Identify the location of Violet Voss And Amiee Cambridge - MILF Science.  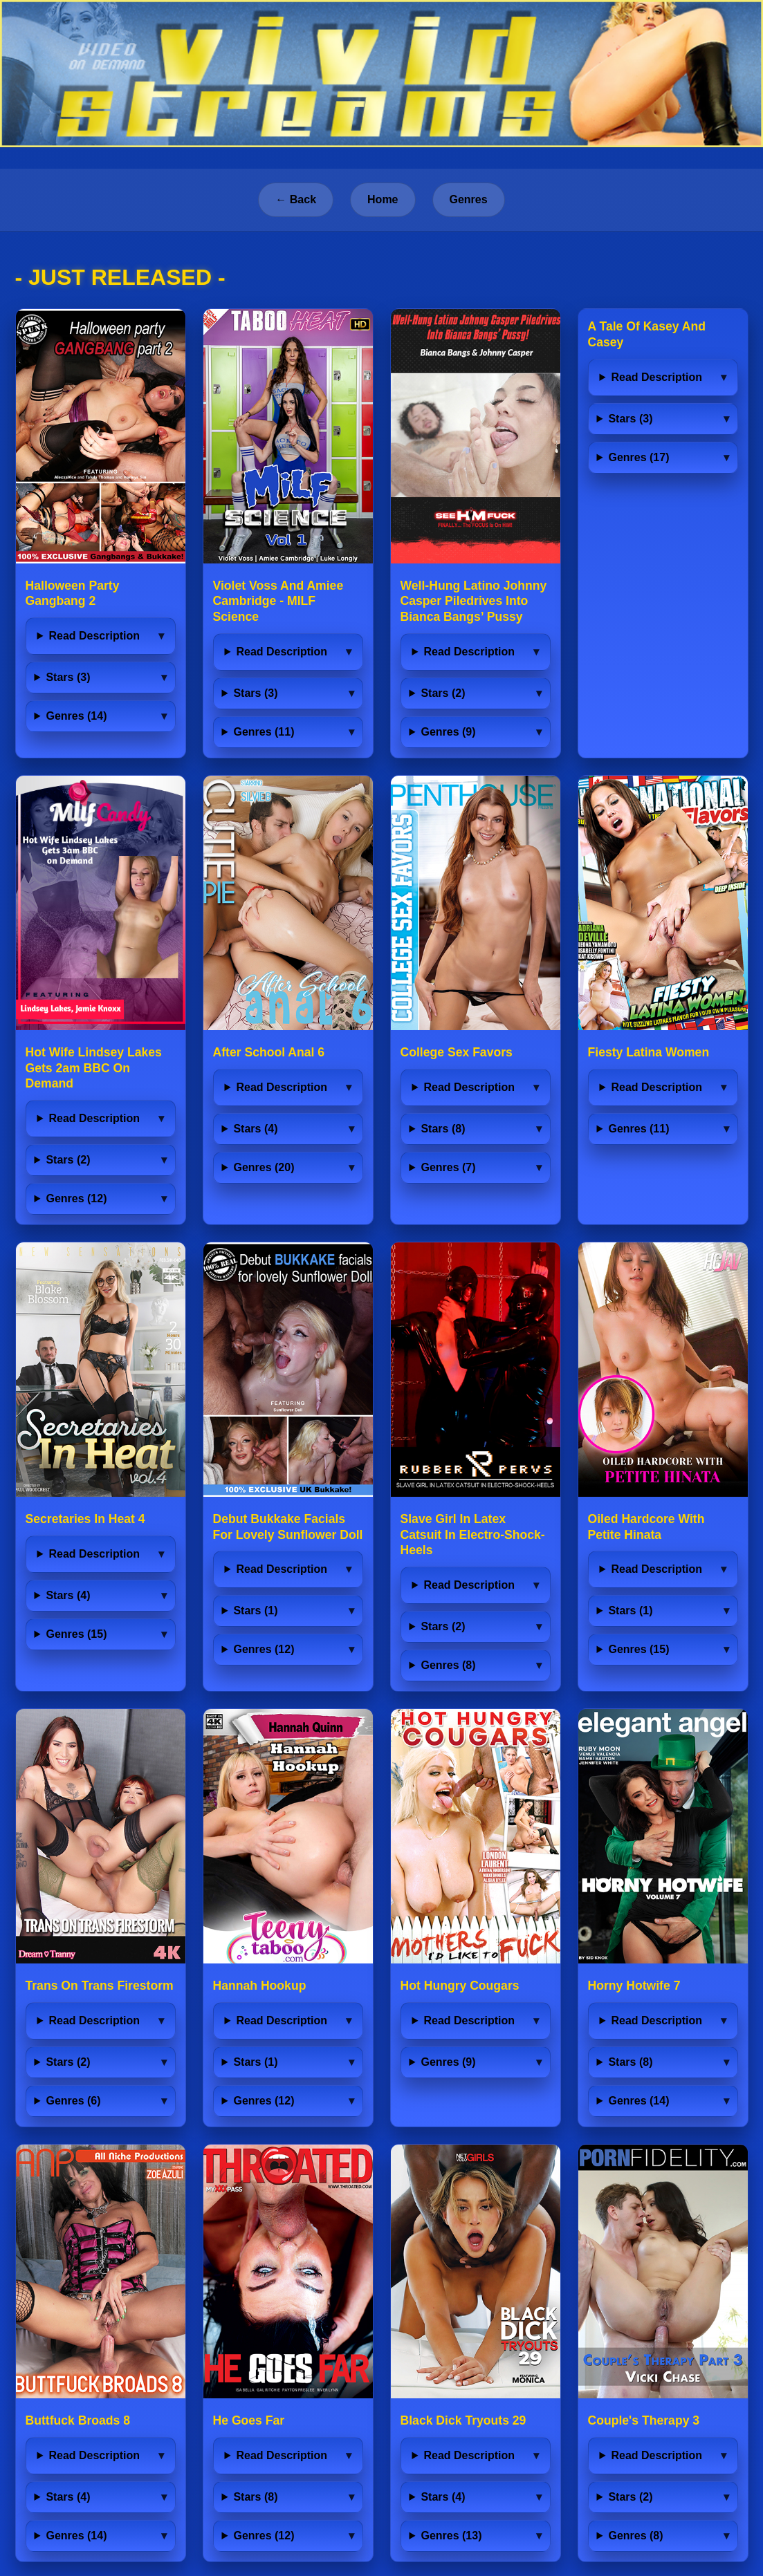
(278, 601).